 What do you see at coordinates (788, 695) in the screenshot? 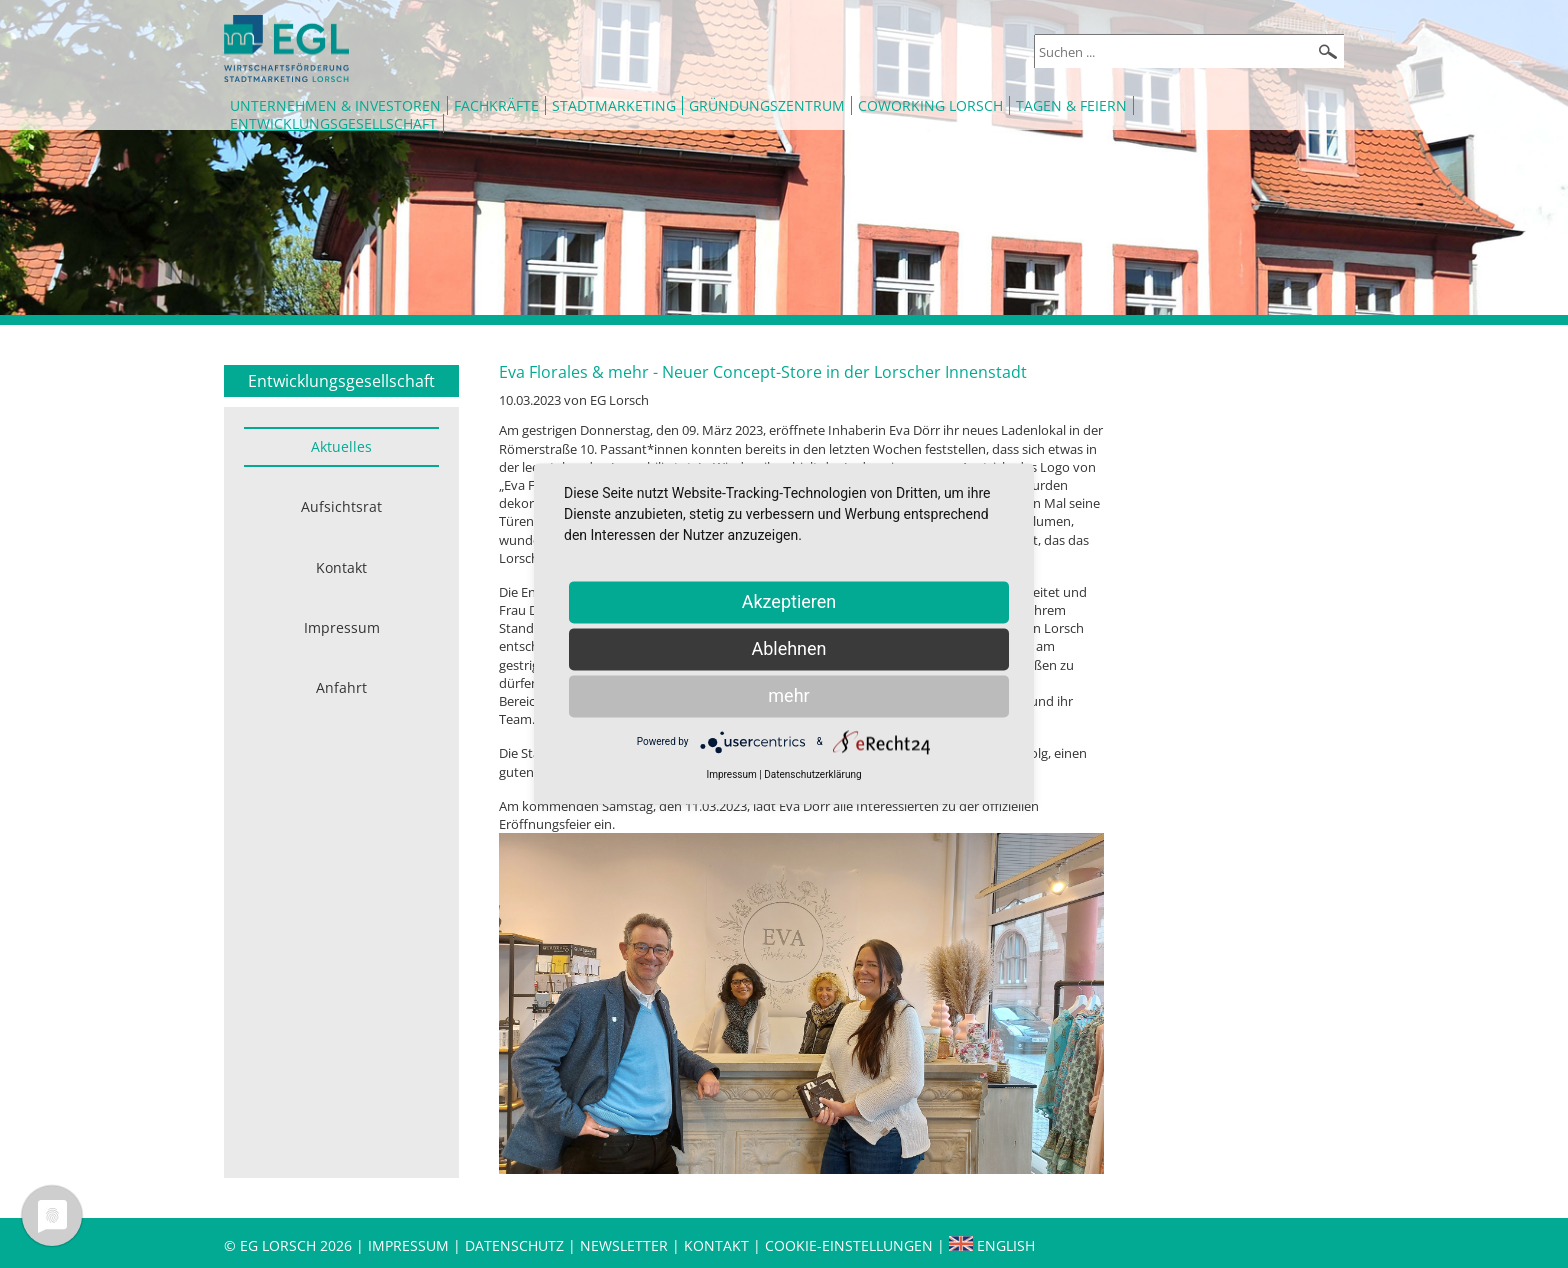
I see `mehr` at bounding box center [788, 695].